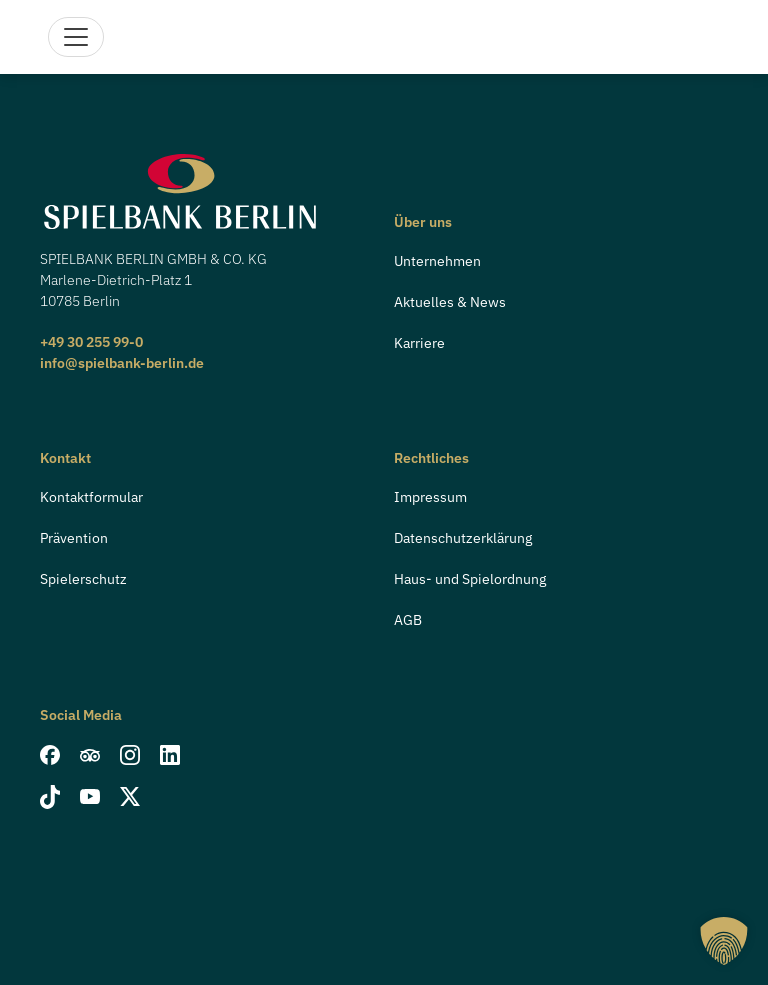 The image size is (768, 985). I want to click on Kontaktformular, so click(91, 497).